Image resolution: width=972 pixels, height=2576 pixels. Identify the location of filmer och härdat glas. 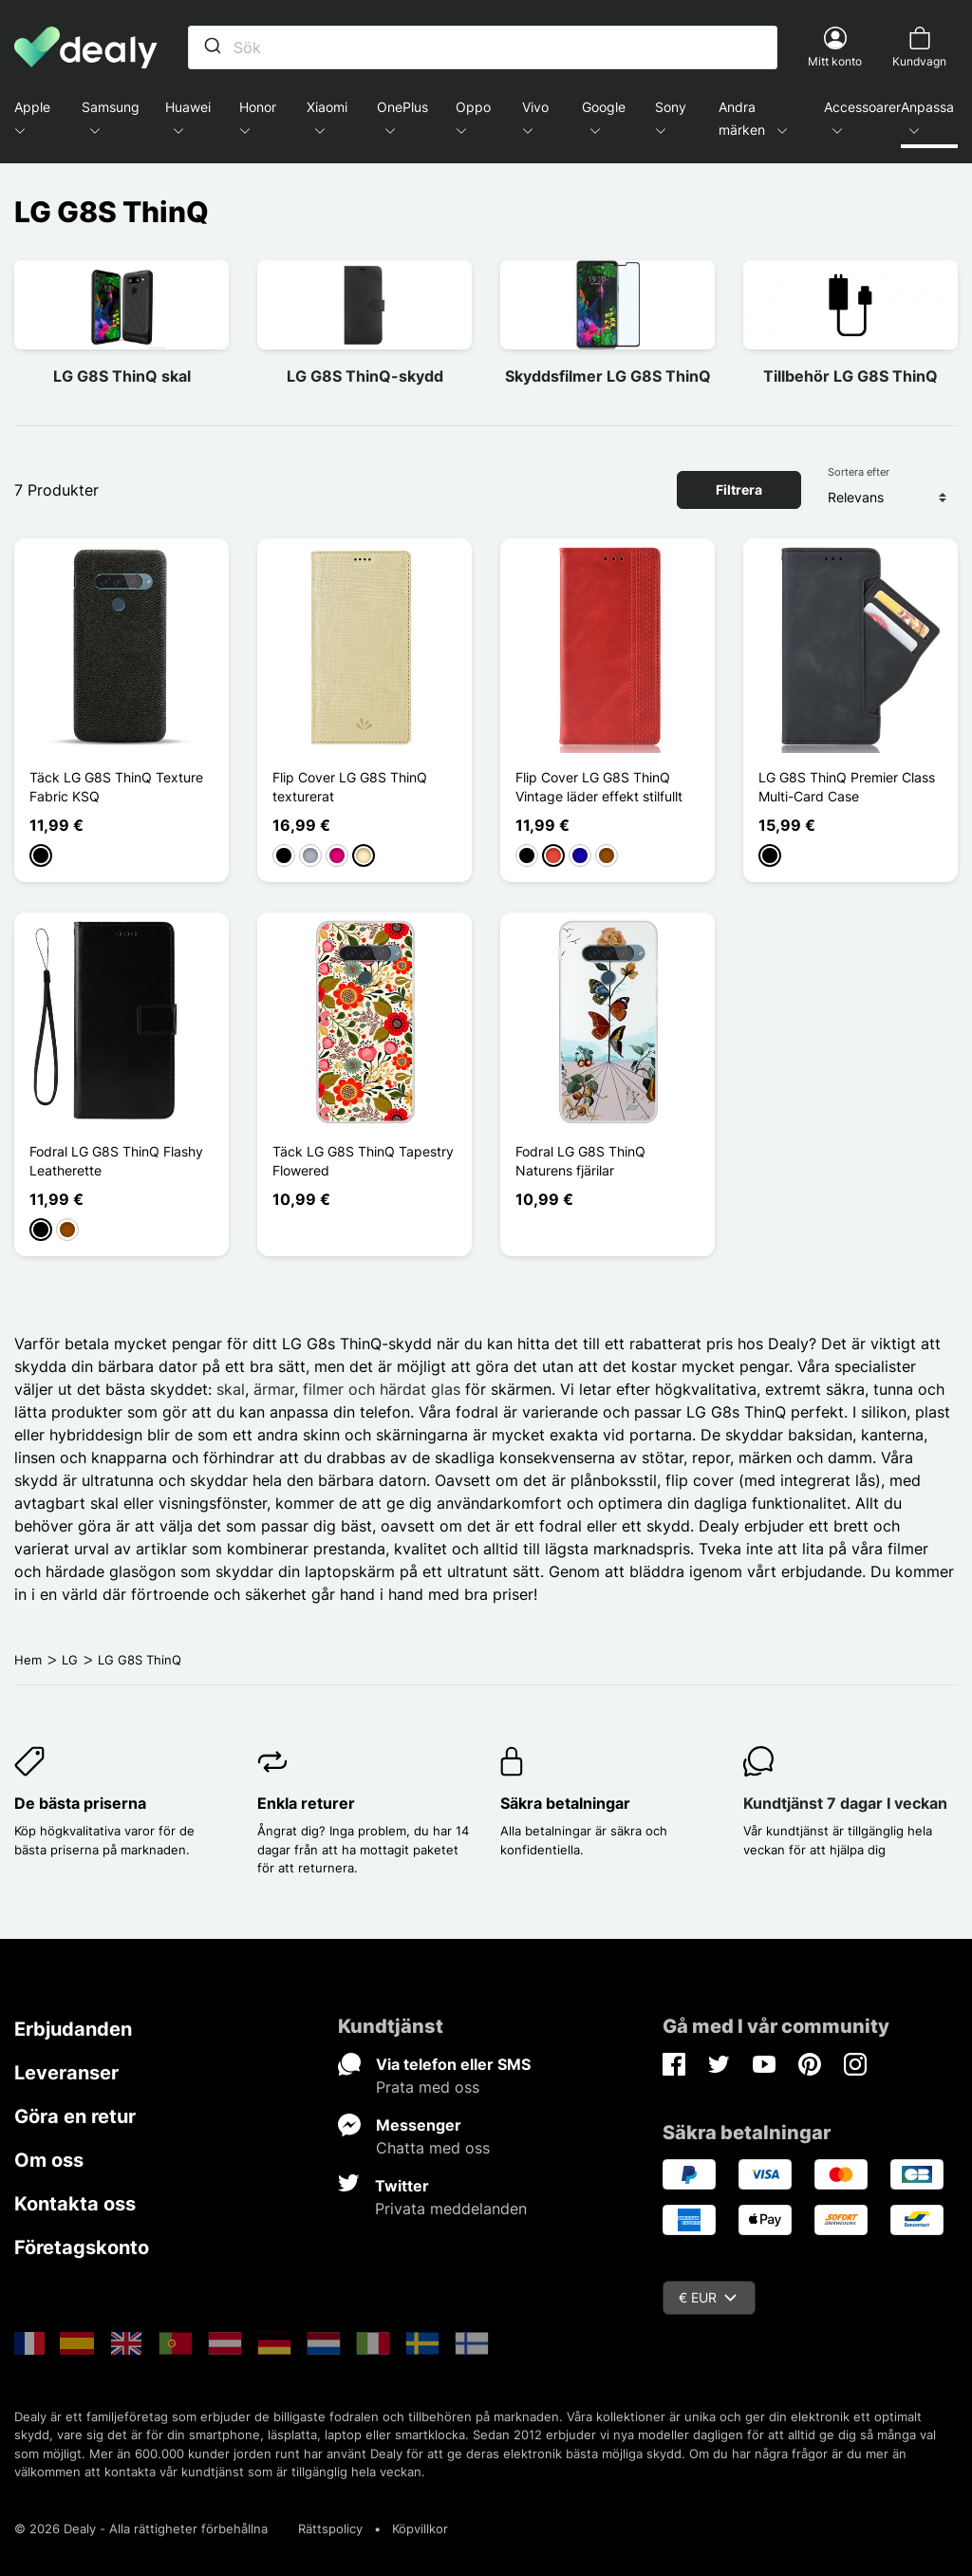
(381, 1389).